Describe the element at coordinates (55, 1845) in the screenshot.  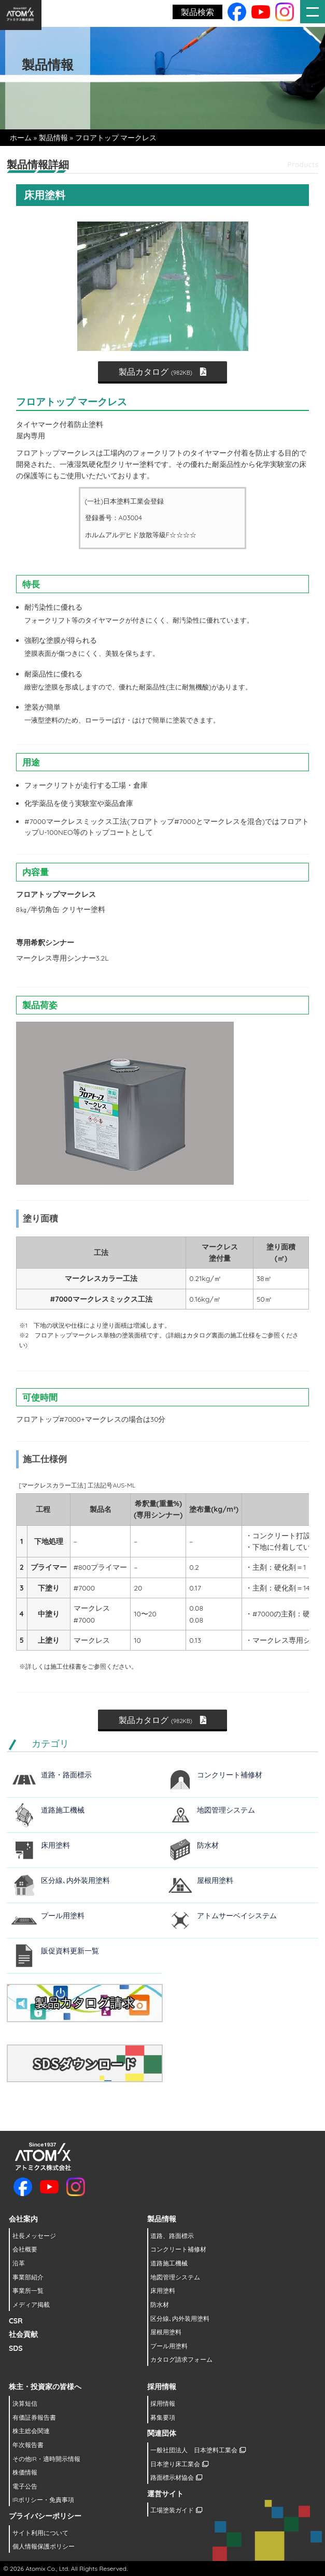
I see `床用塗料` at that location.